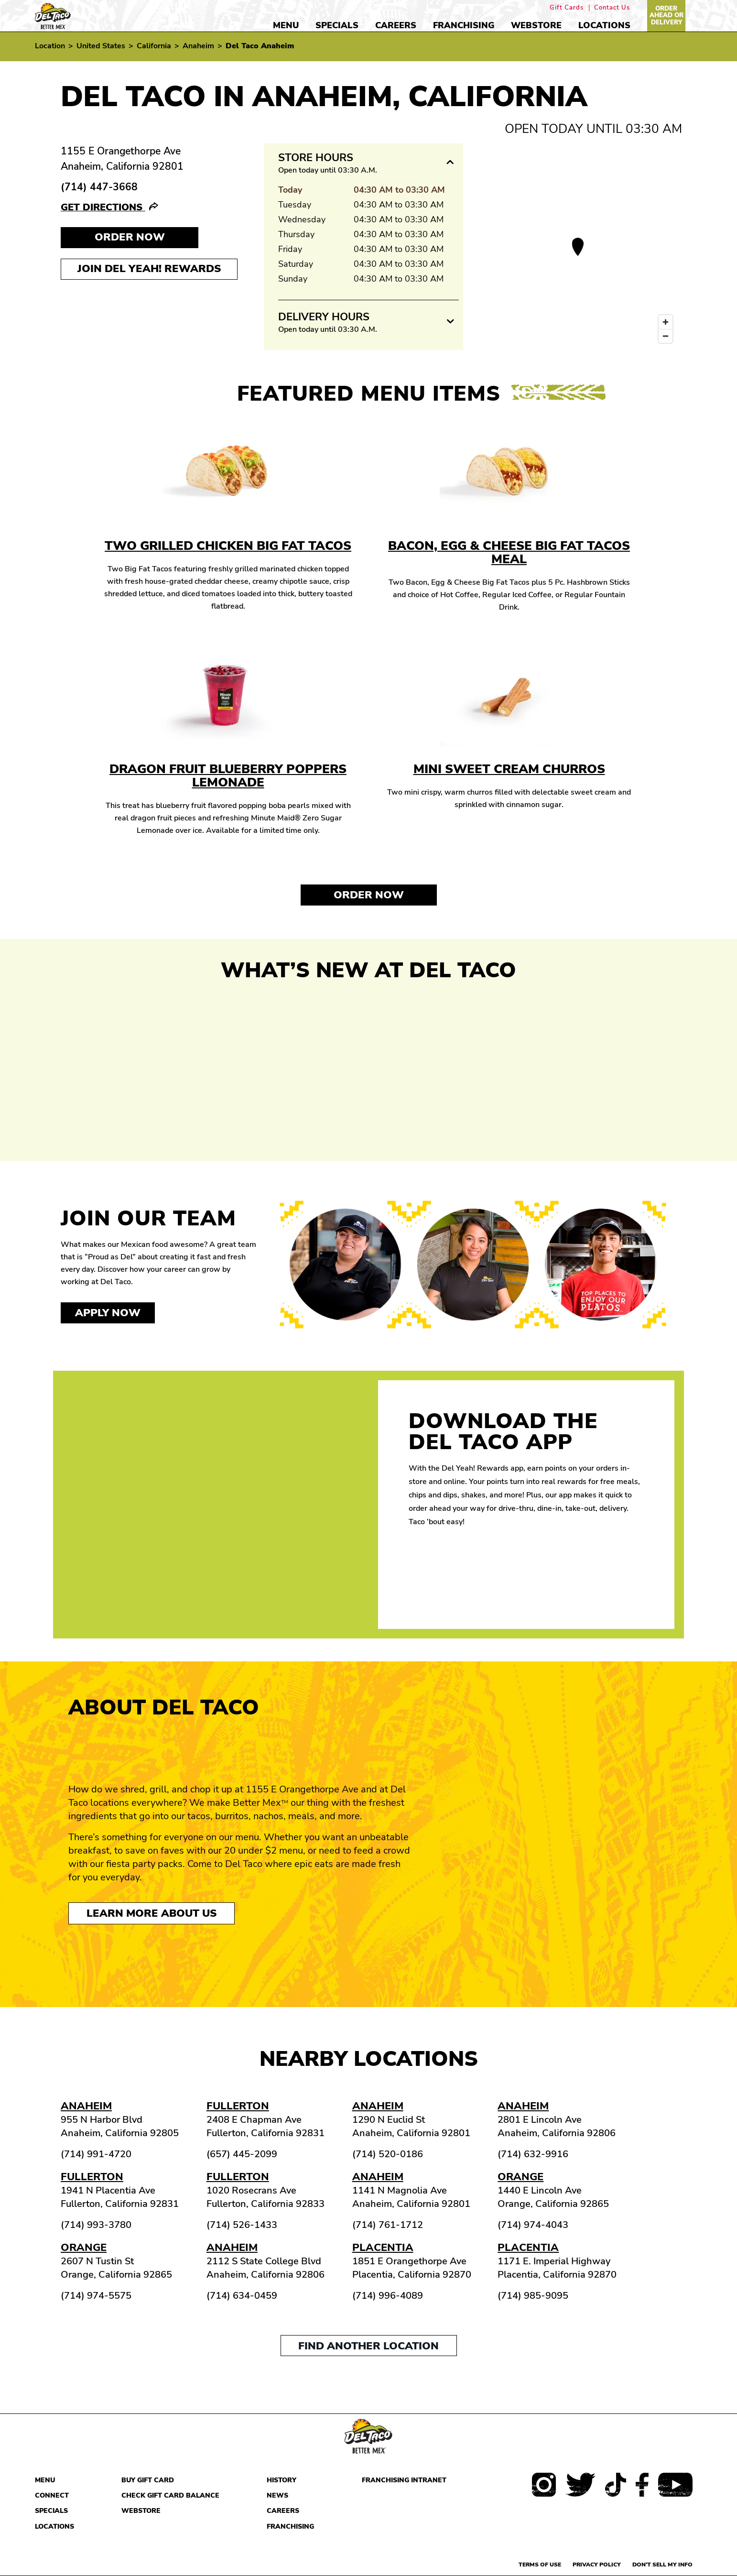 This screenshot has width=737, height=2576. What do you see at coordinates (52, 2495) in the screenshot?
I see `Connect` at bounding box center [52, 2495].